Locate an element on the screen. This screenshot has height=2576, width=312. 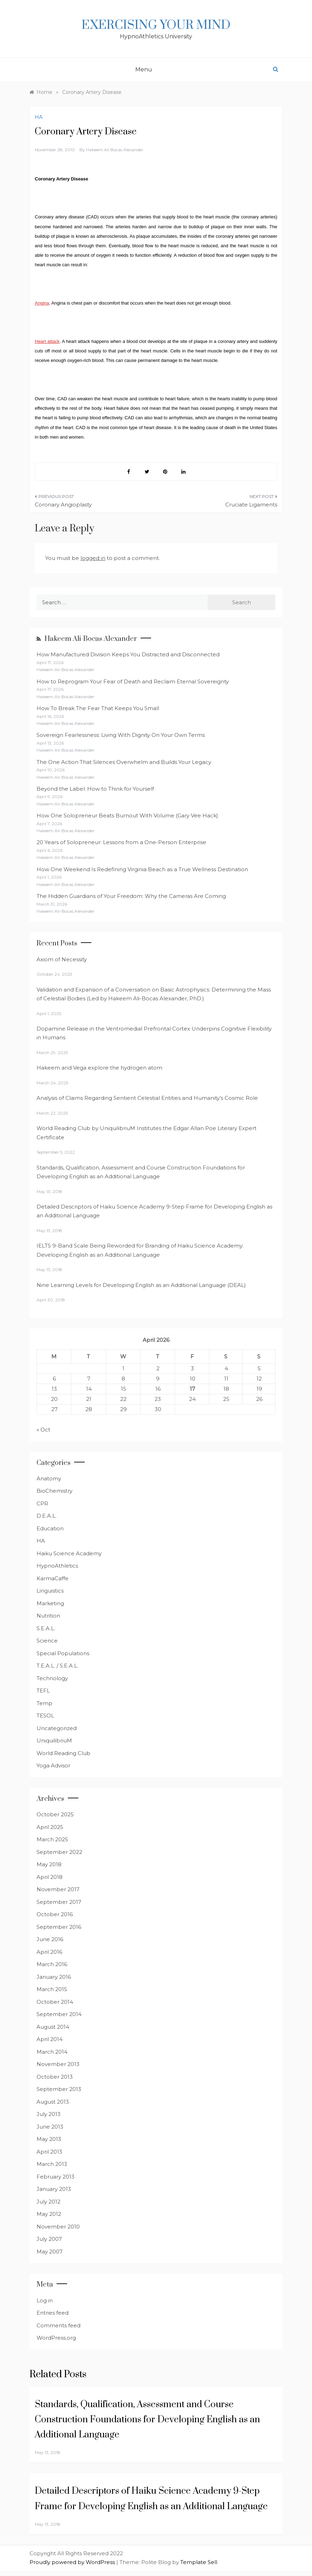
Yoga Advisor is located at coordinates (53, 1765).